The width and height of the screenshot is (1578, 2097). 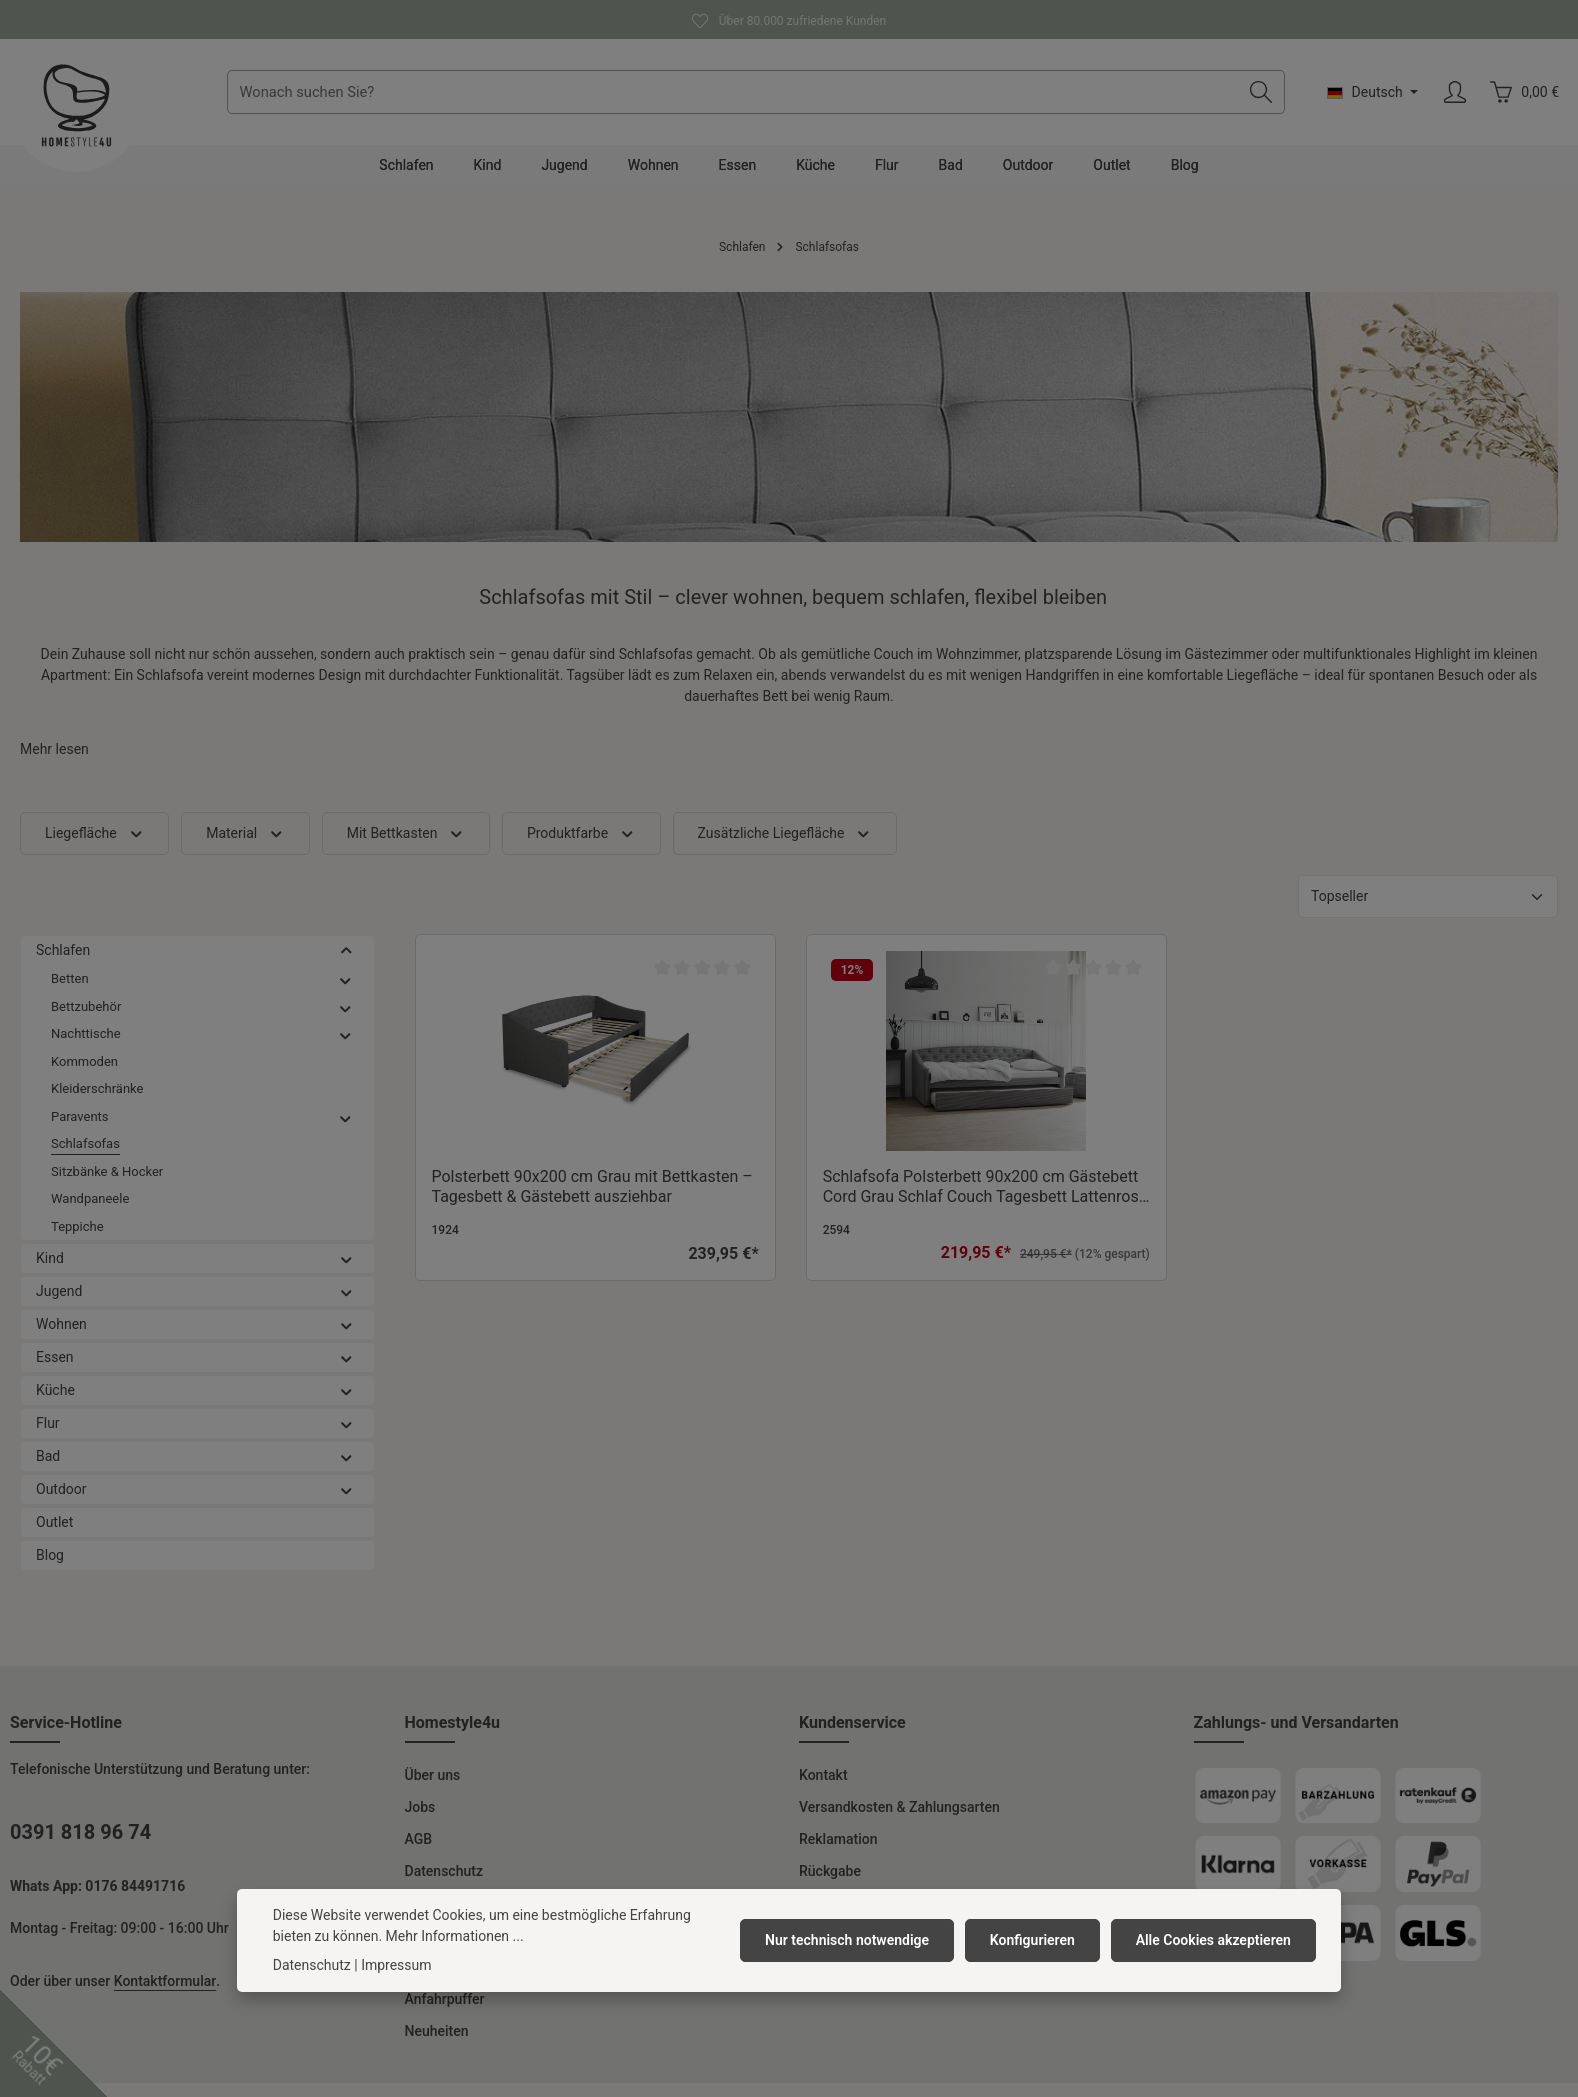 What do you see at coordinates (1372, 99) in the screenshot?
I see `[Sprache ändern (Deutsch ist die aktuelle Sprache)]` at bounding box center [1372, 99].